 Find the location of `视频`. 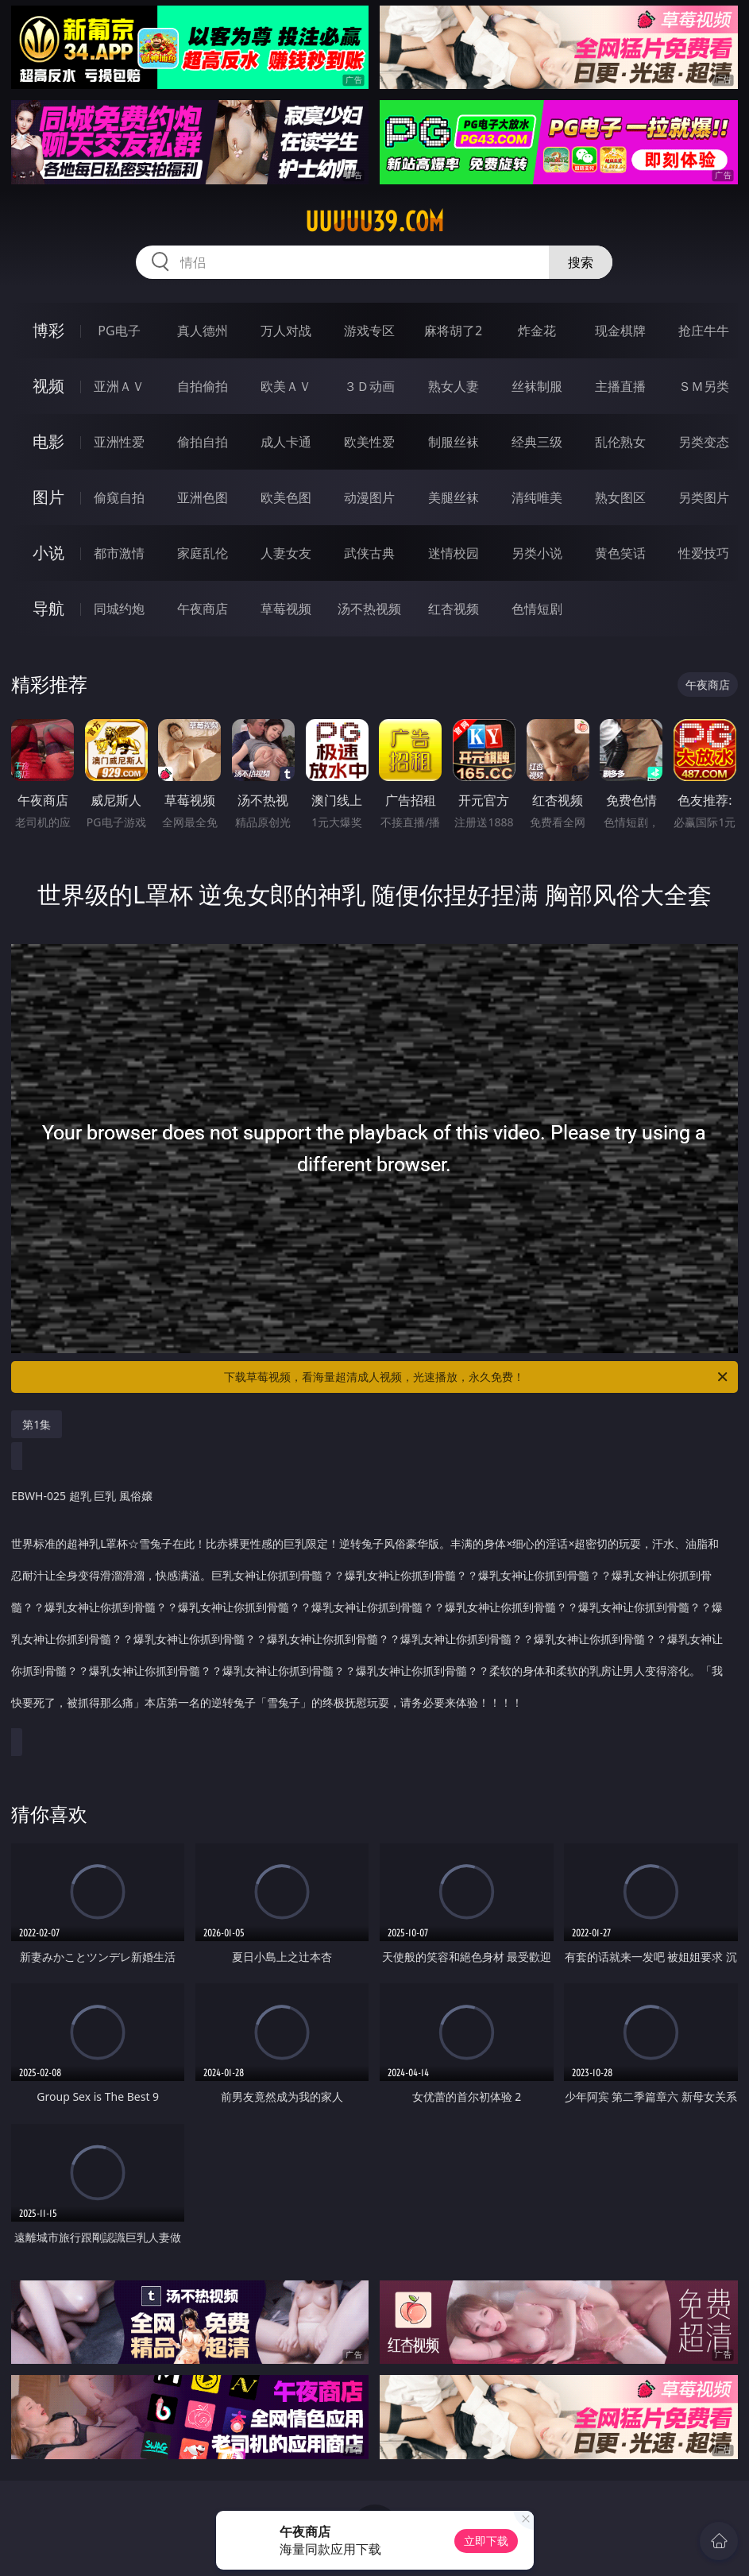

视频 is located at coordinates (48, 385).